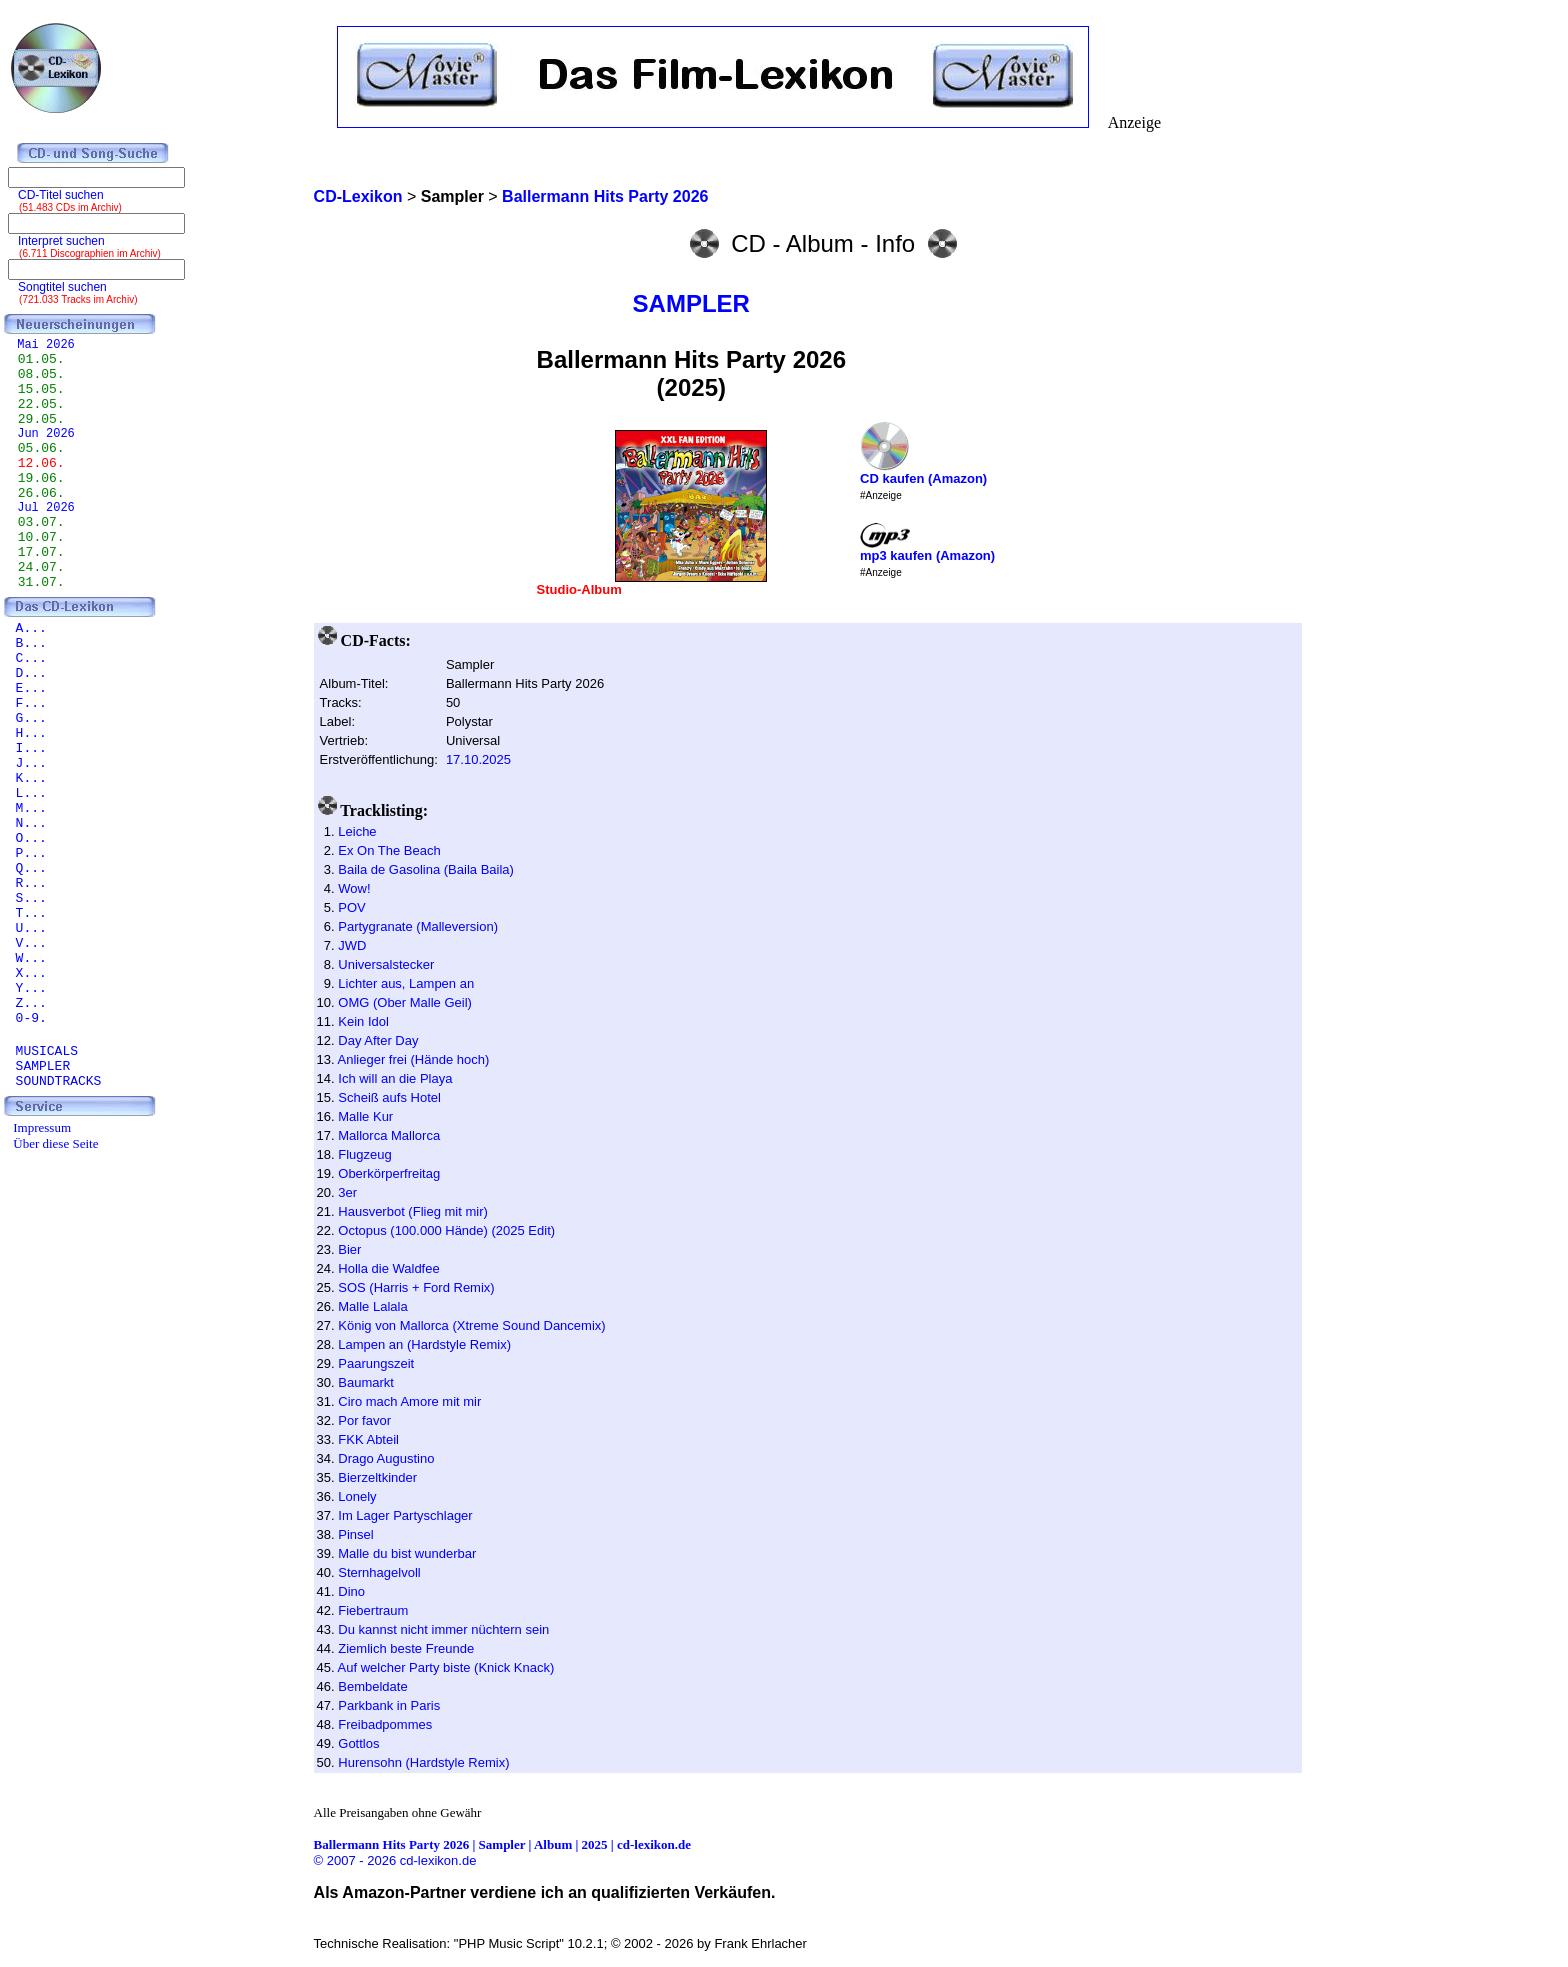 This screenshot has height=1967, width=1568. Describe the element at coordinates (389, 850) in the screenshot. I see `Ex On The Beach` at that location.